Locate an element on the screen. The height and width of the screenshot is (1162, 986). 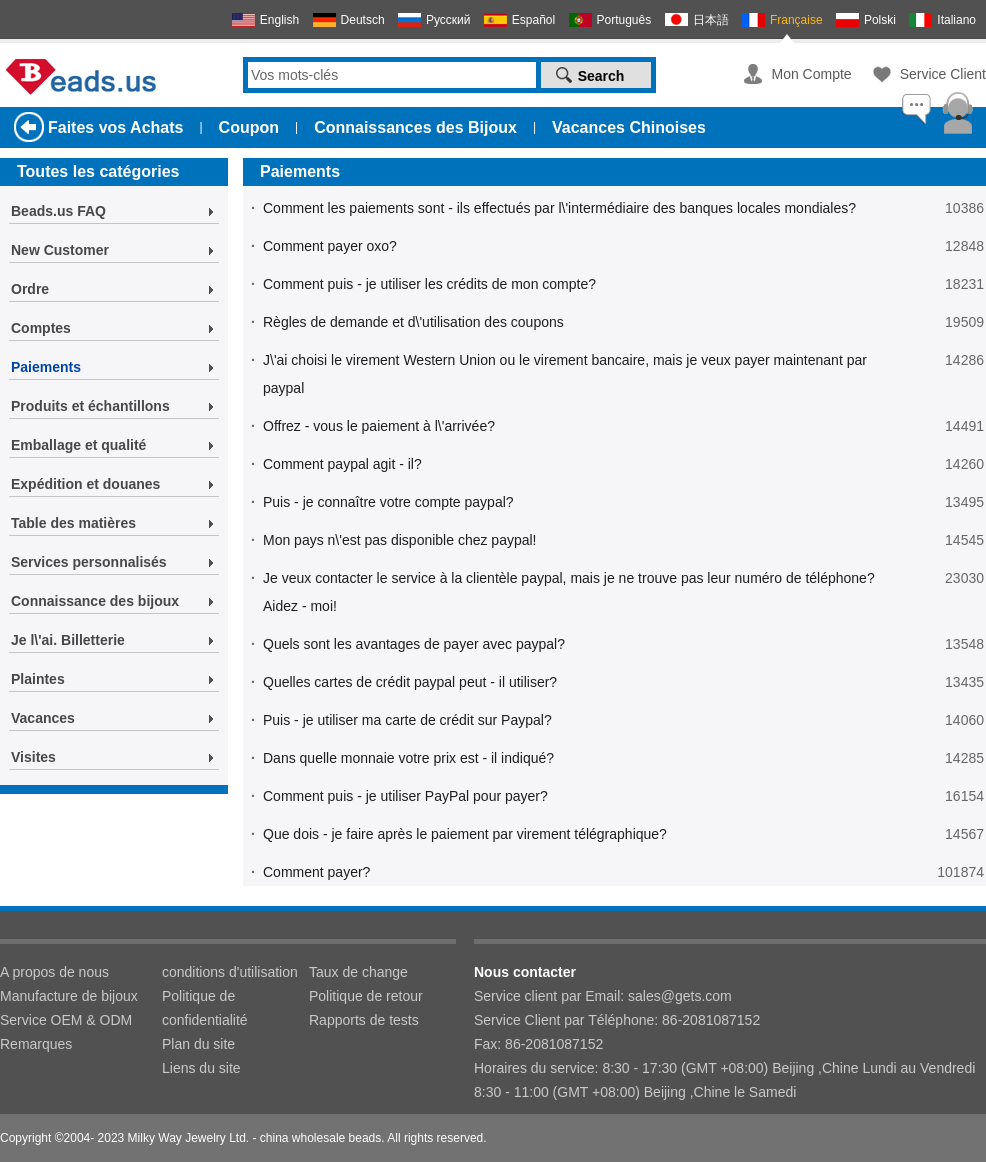
Plan du site is located at coordinates (198, 1044).